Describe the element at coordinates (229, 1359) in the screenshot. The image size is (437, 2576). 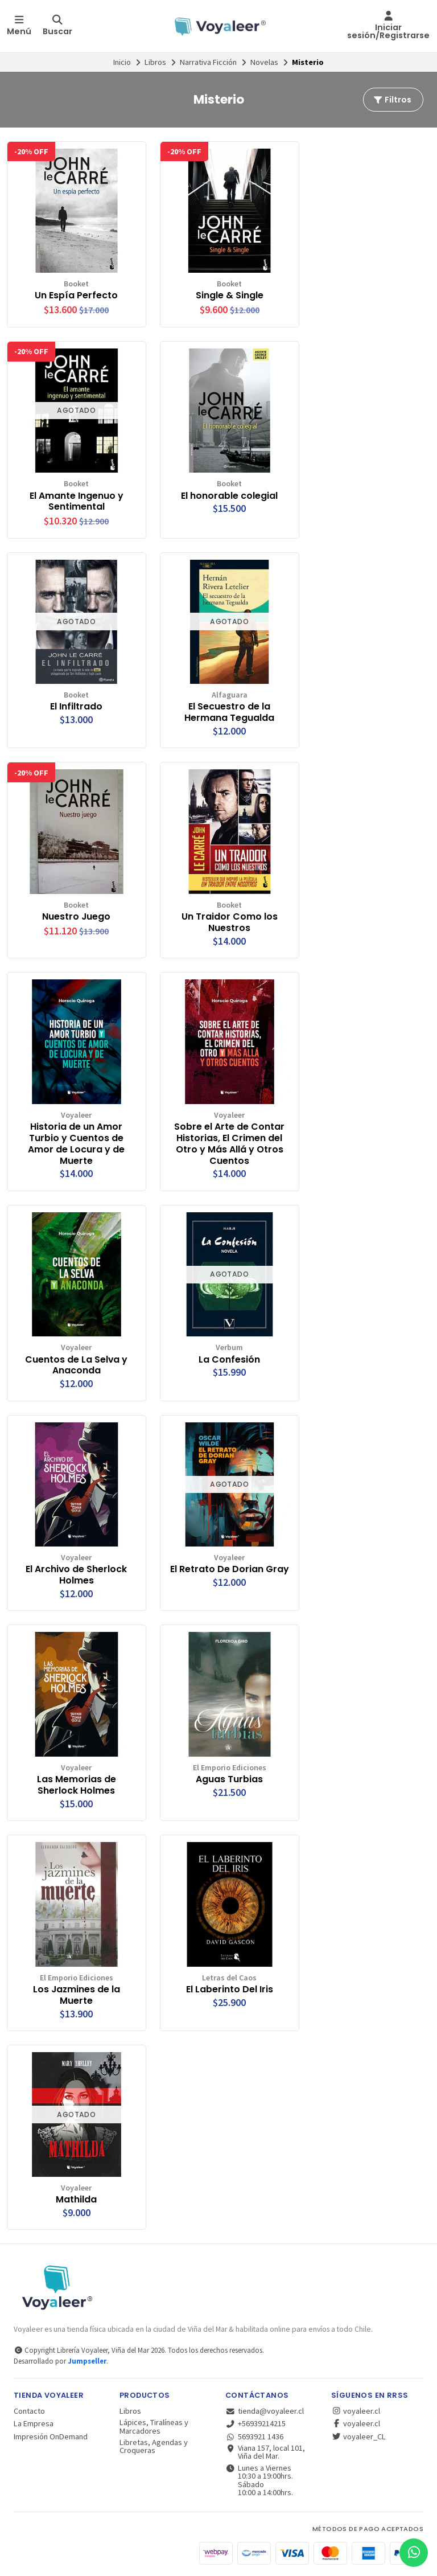
I see `La Confesión` at that location.